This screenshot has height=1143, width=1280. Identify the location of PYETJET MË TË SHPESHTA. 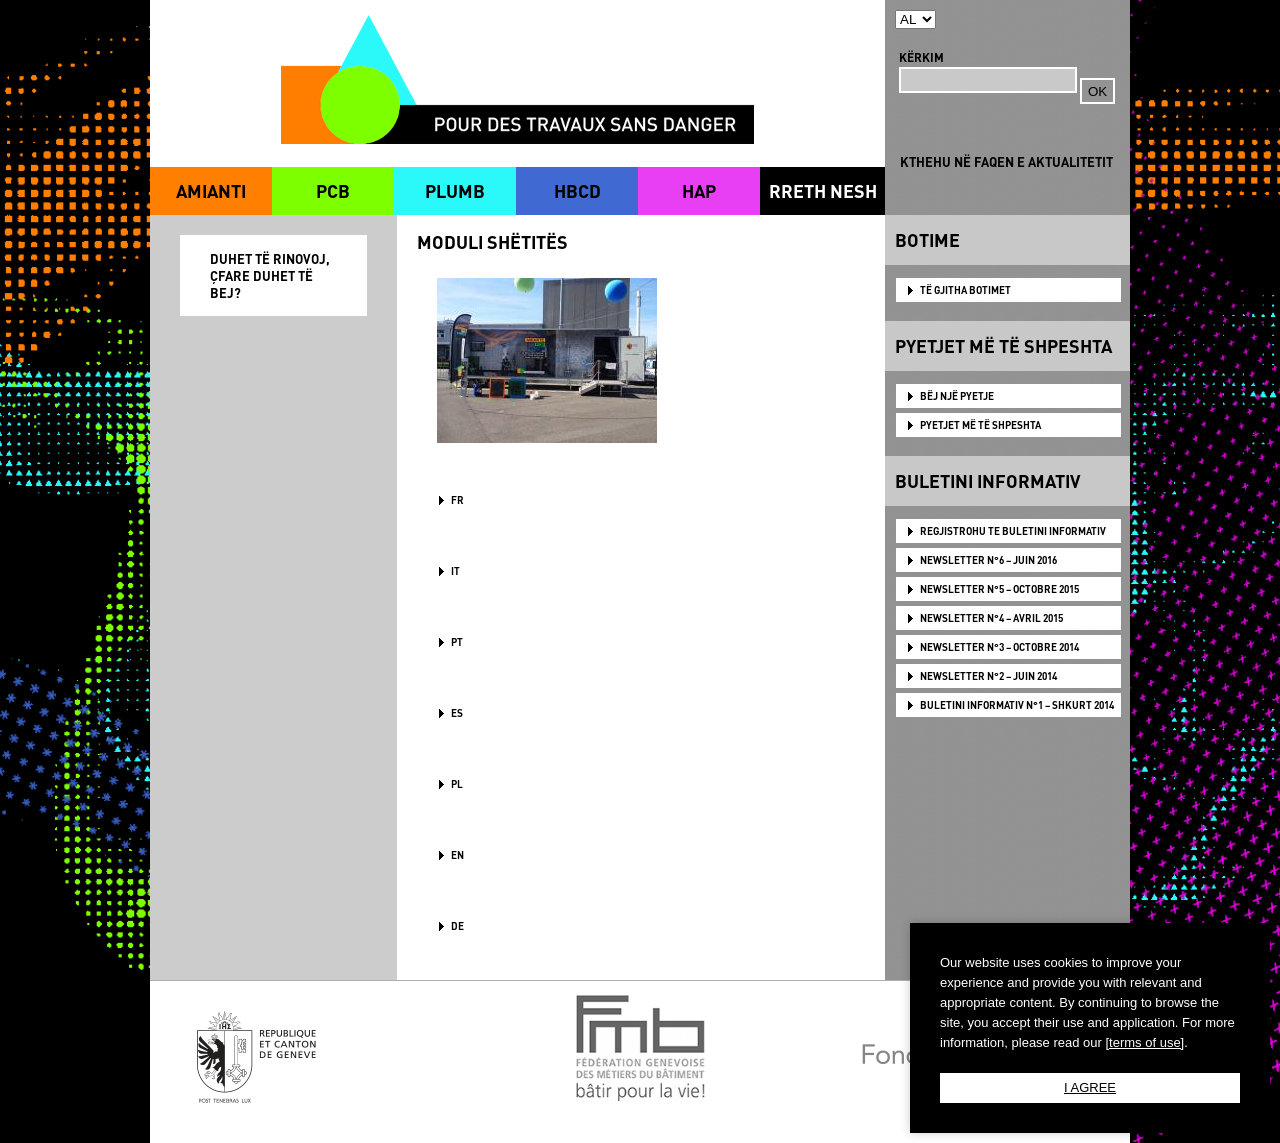
(980, 425).